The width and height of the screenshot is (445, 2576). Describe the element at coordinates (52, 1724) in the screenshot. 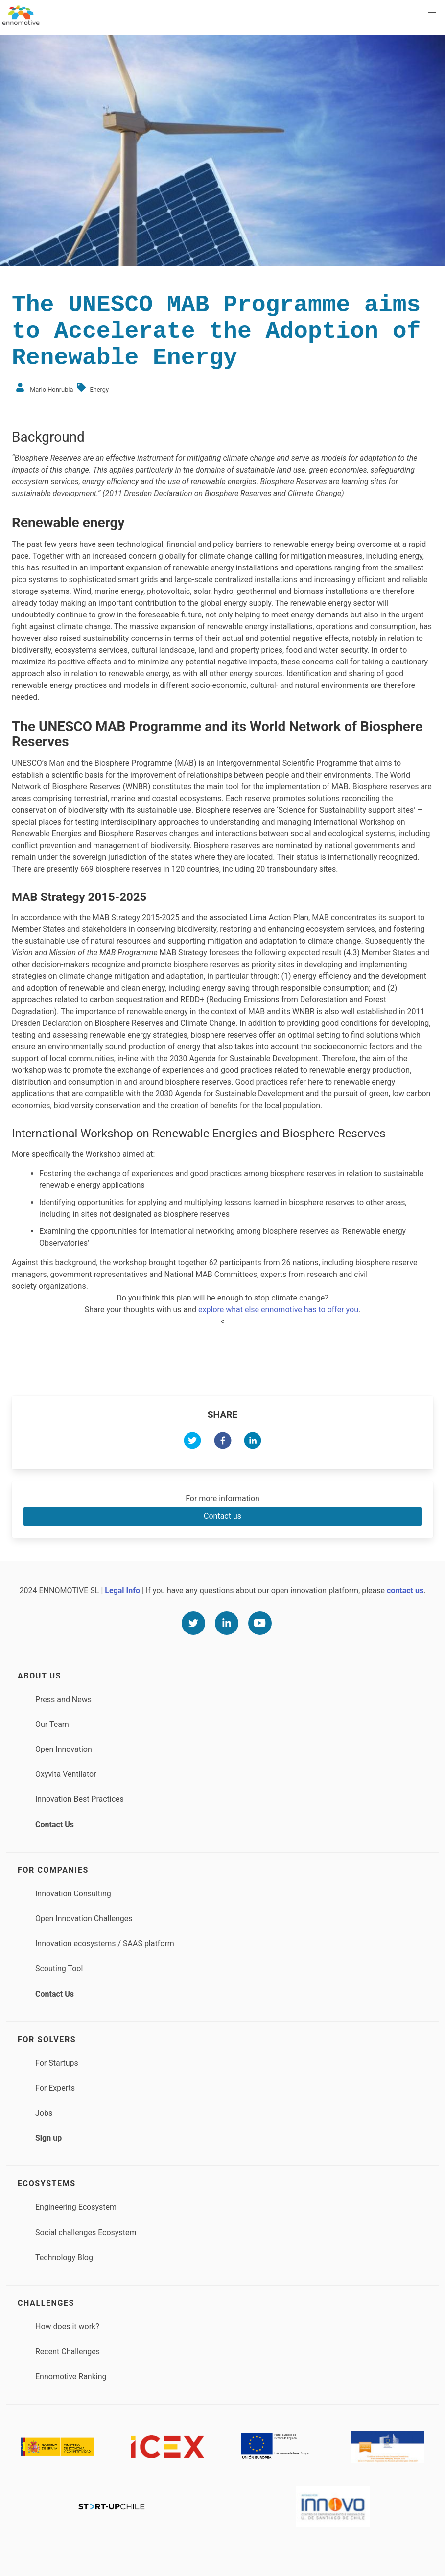

I see `Our Team` at that location.